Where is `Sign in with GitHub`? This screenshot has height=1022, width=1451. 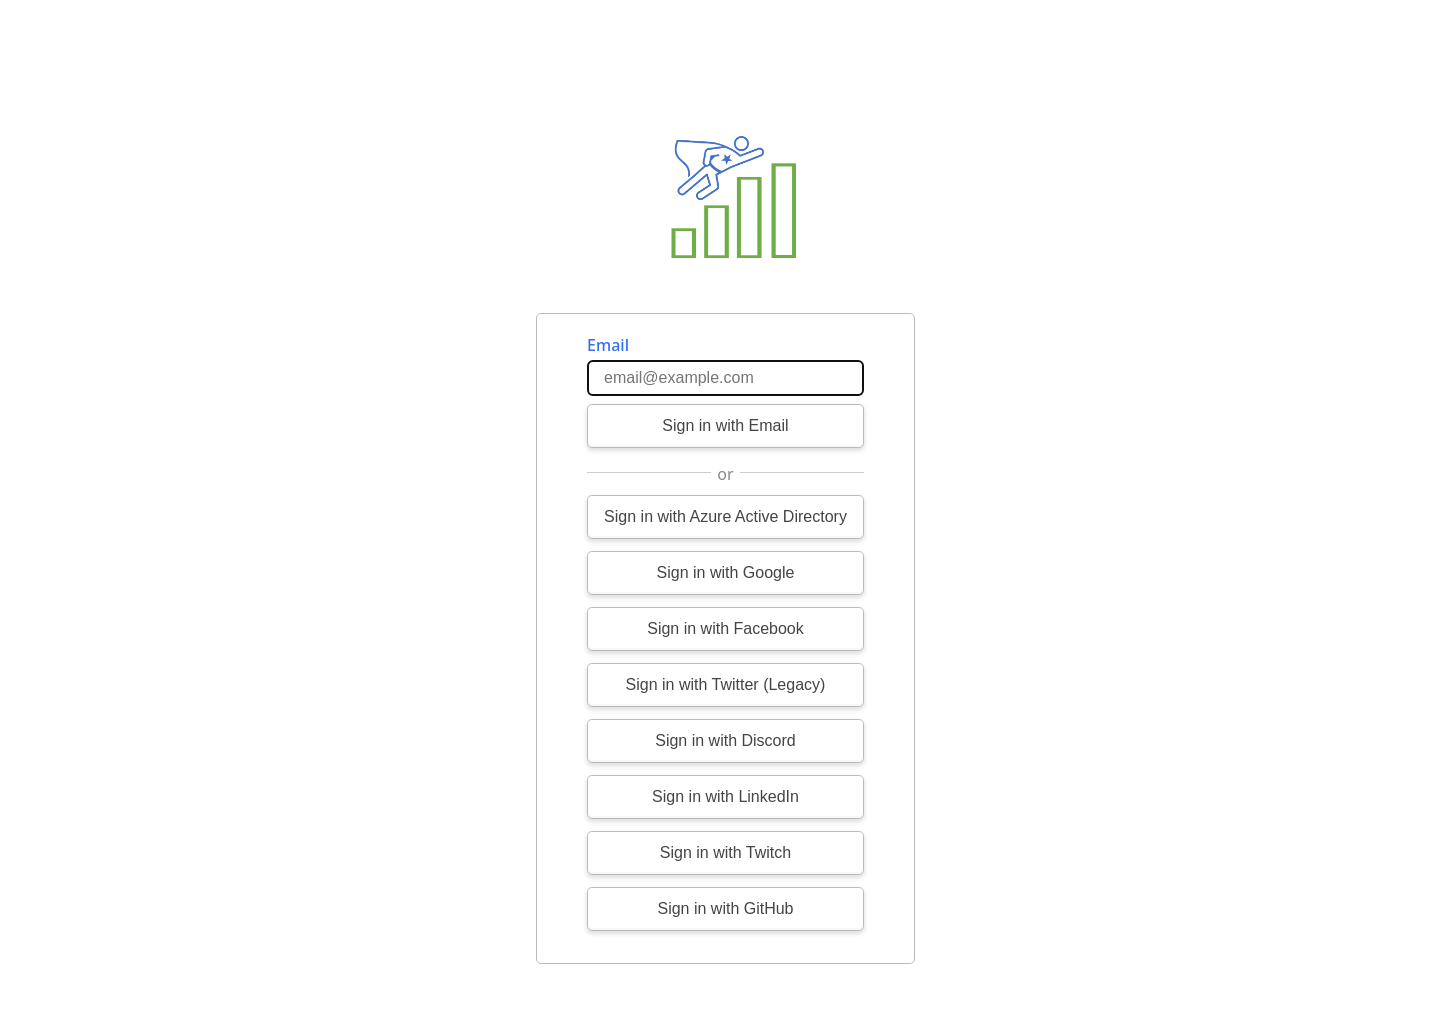 Sign in with GitHub is located at coordinates (725, 908).